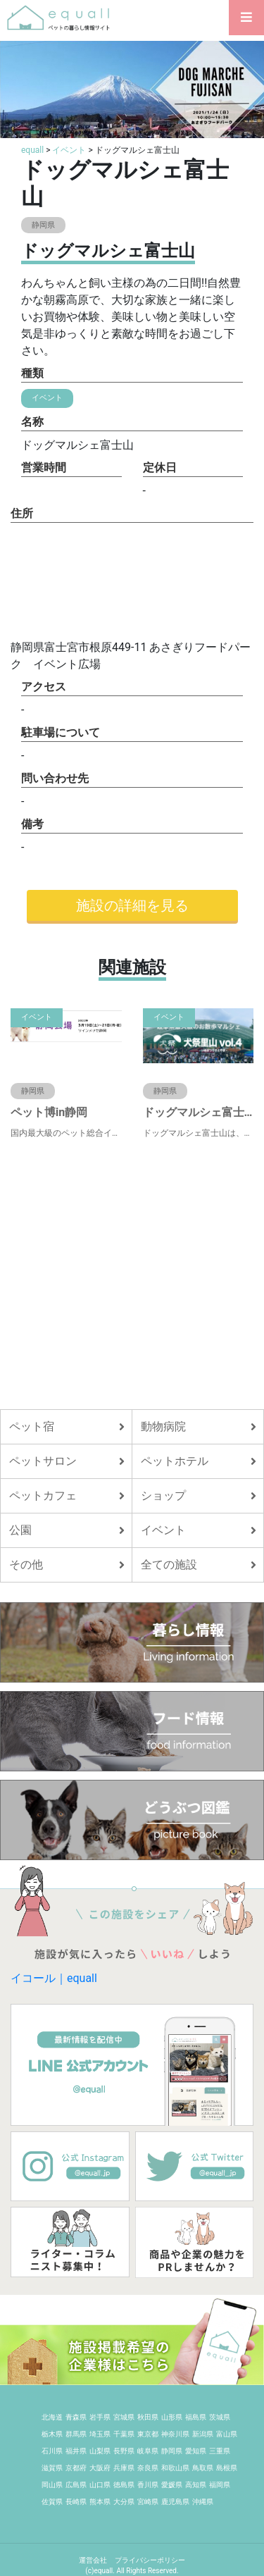 The width and height of the screenshot is (264, 2576). I want to click on 熊本県, so click(100, 2502).